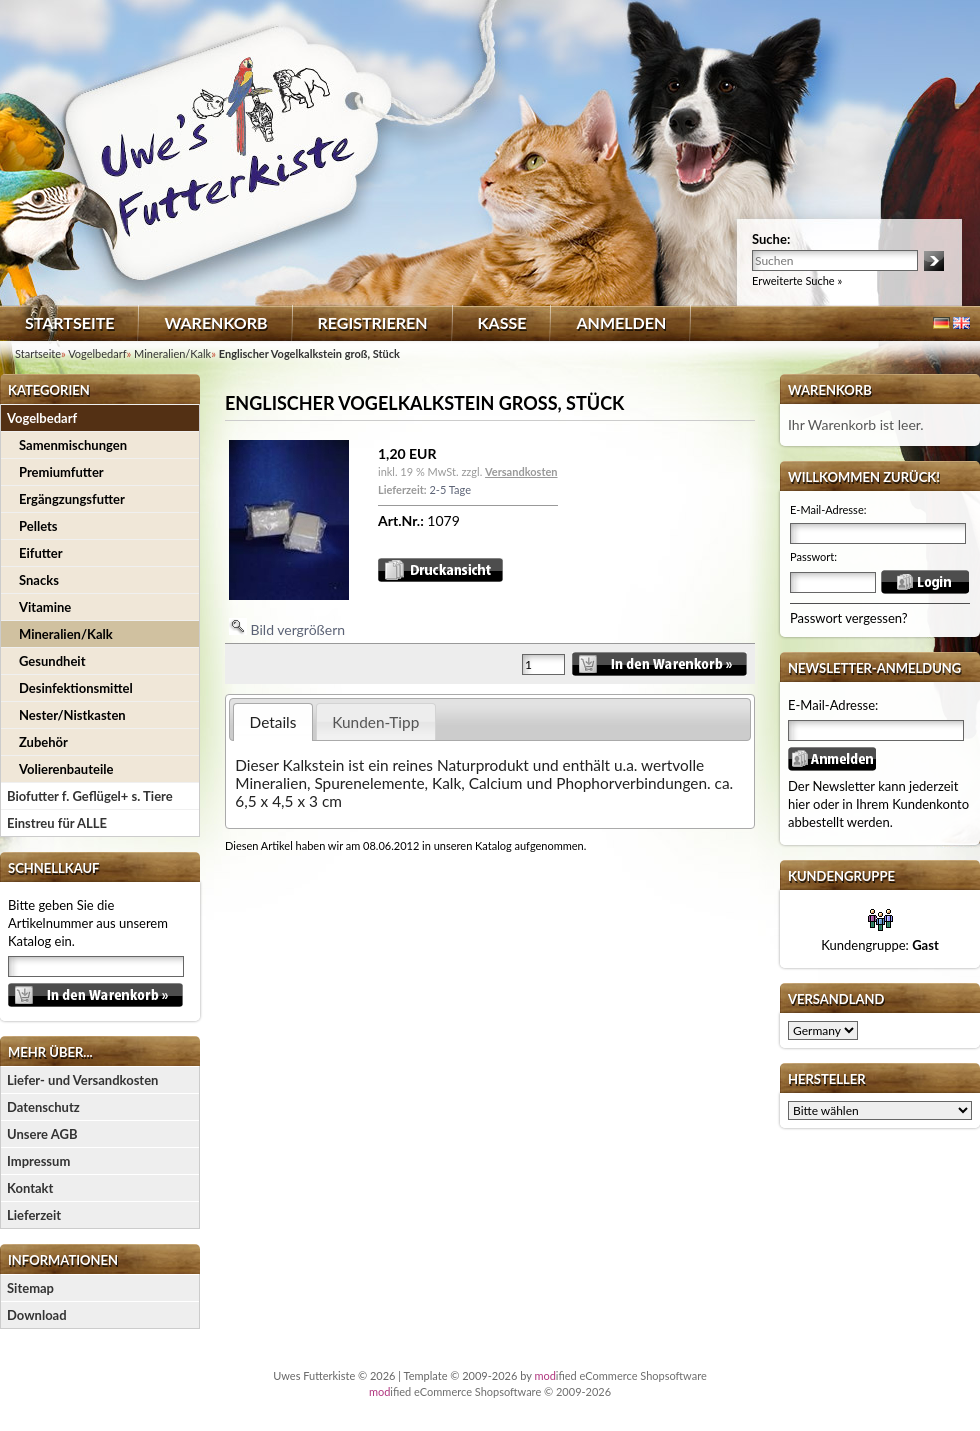  What do you see at coordinates (43, 1107) in the screenshot?
I see `Datenschutz` at bounding box center [43, 1107].